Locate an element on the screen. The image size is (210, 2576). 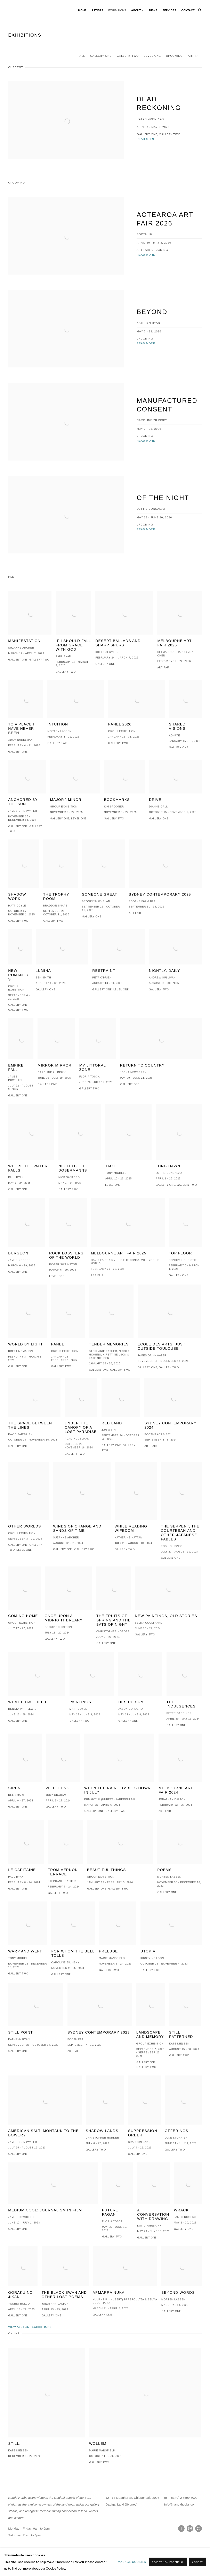
Nanda\Hobbs is located at coordinates (22, 10).